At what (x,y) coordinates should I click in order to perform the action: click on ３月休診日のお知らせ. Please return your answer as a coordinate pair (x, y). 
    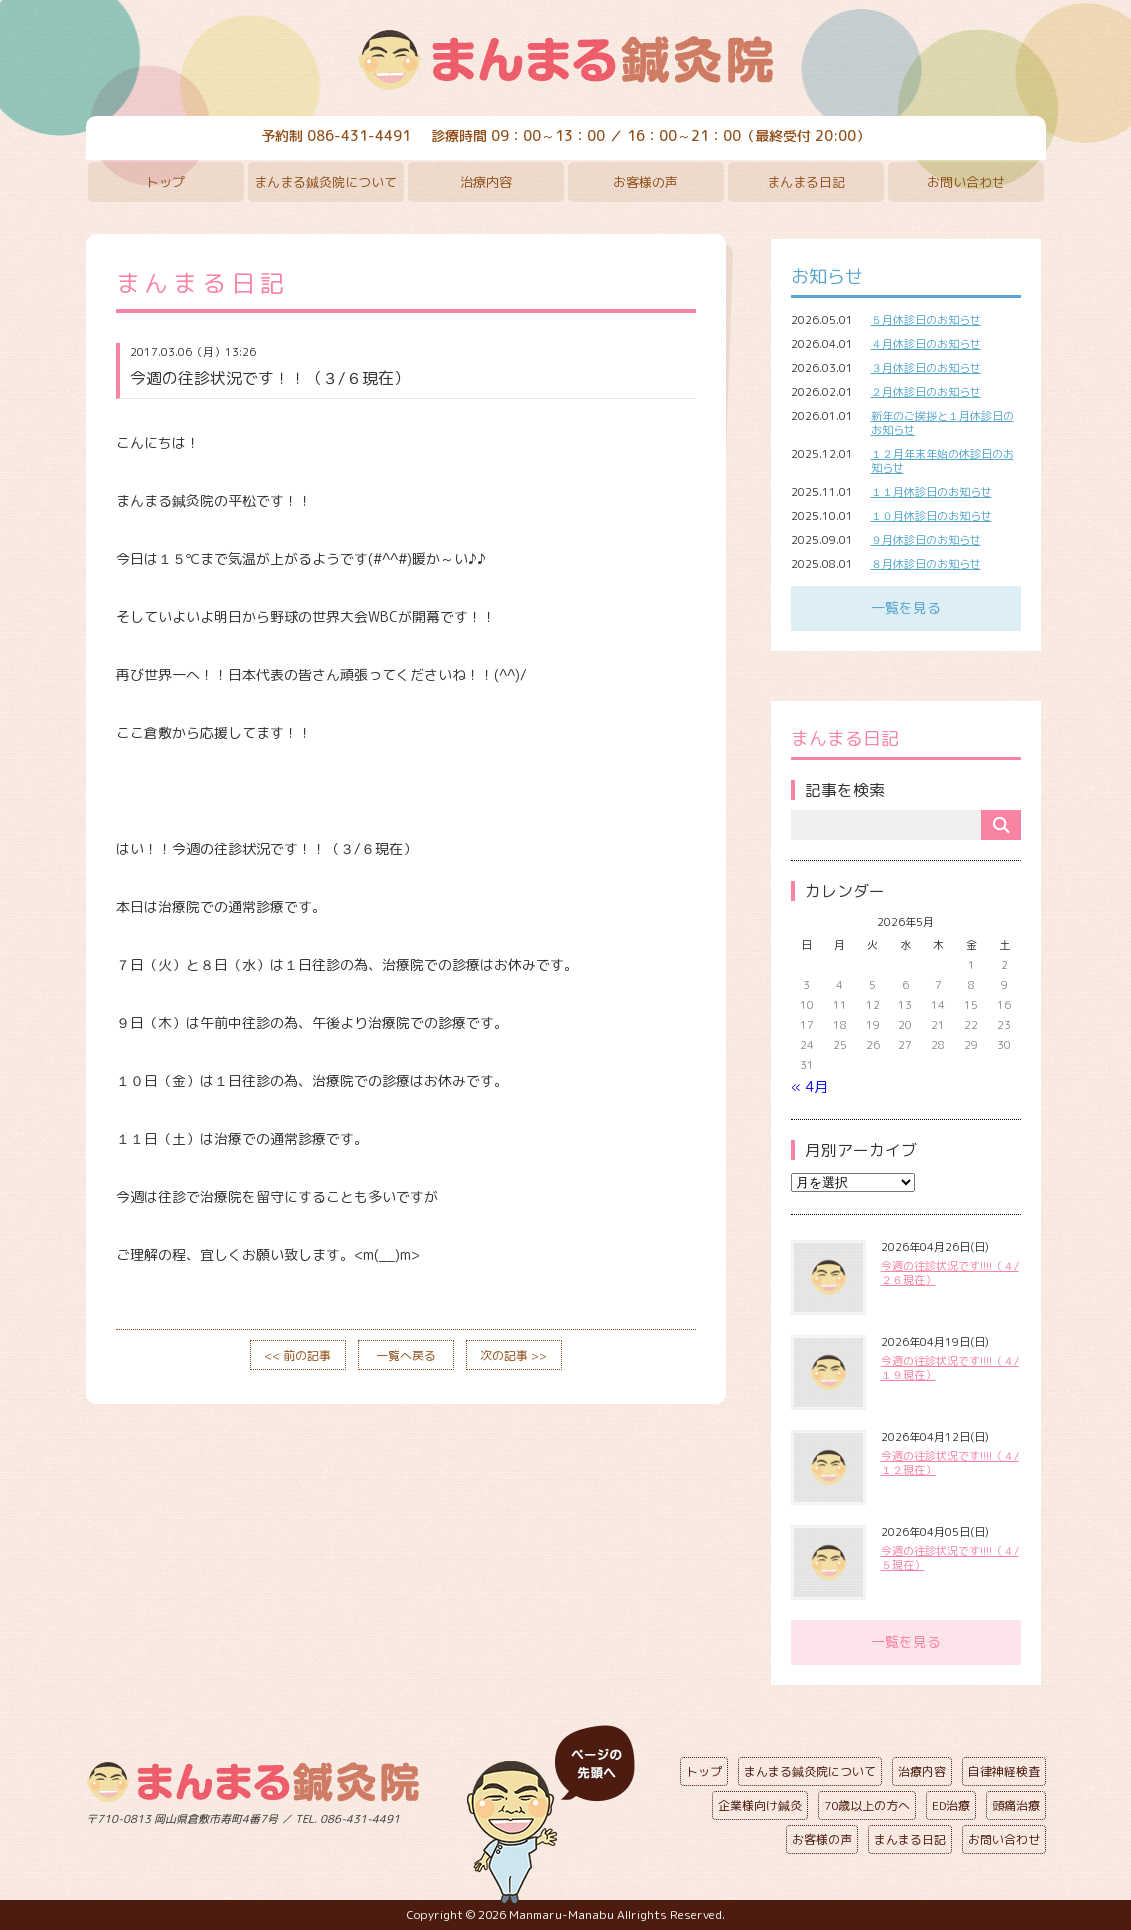
    Looking at the image, I should click on (926, 368).